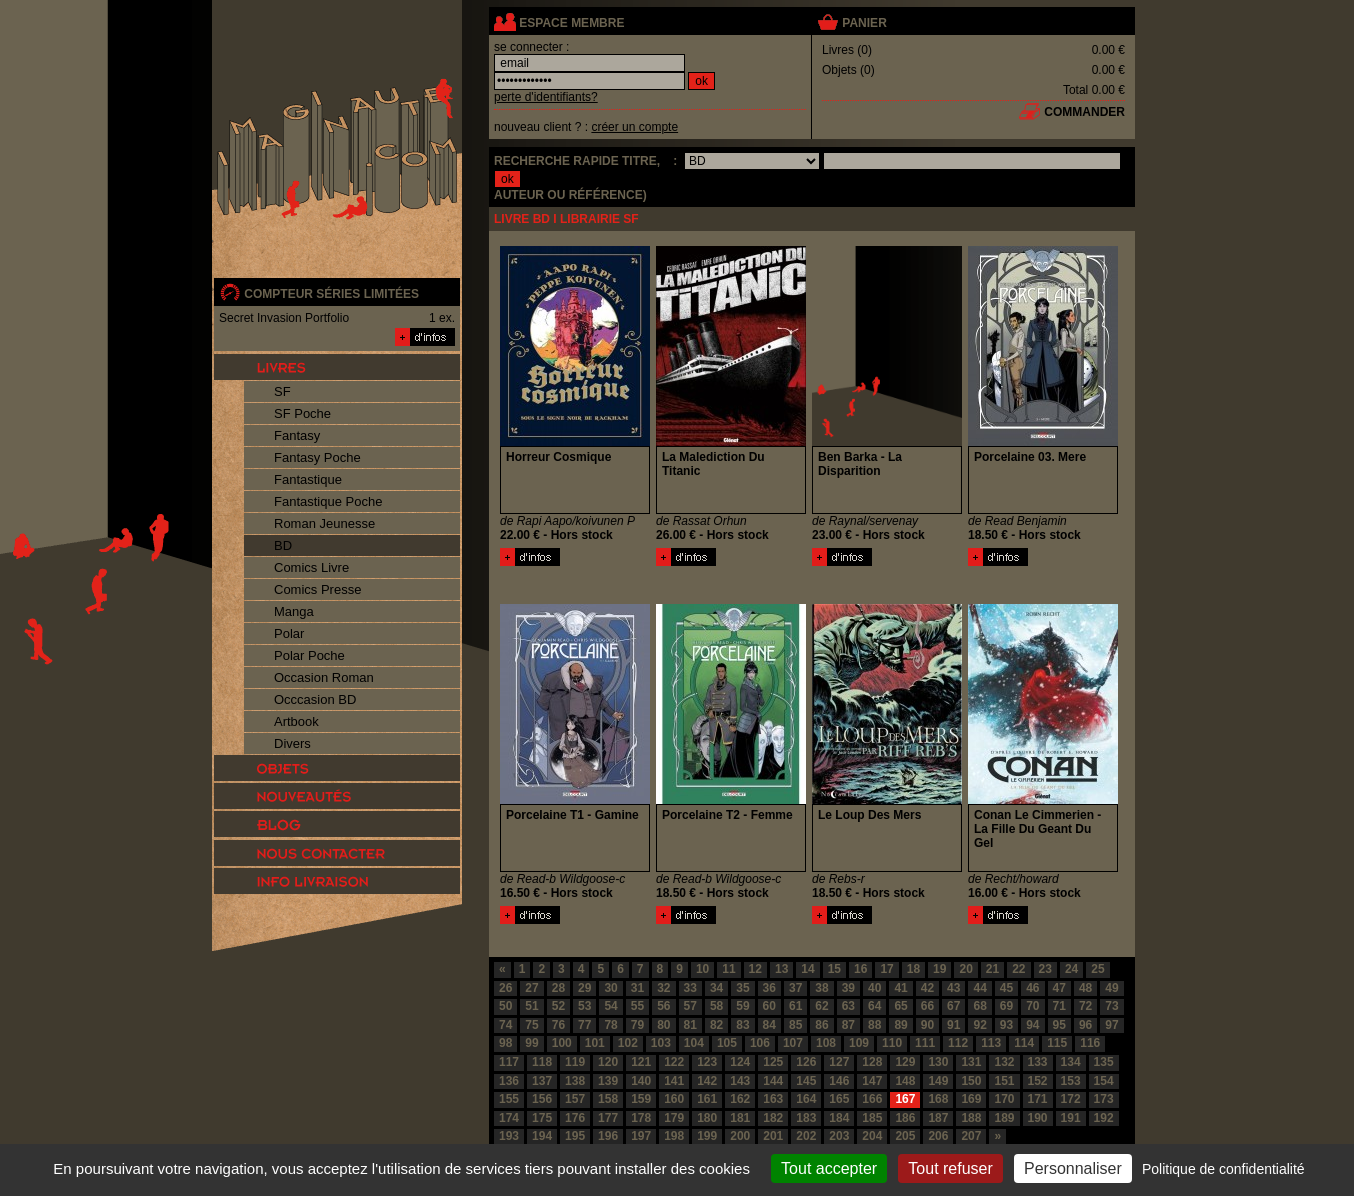  I want to click on 75, so click(531, 1025).